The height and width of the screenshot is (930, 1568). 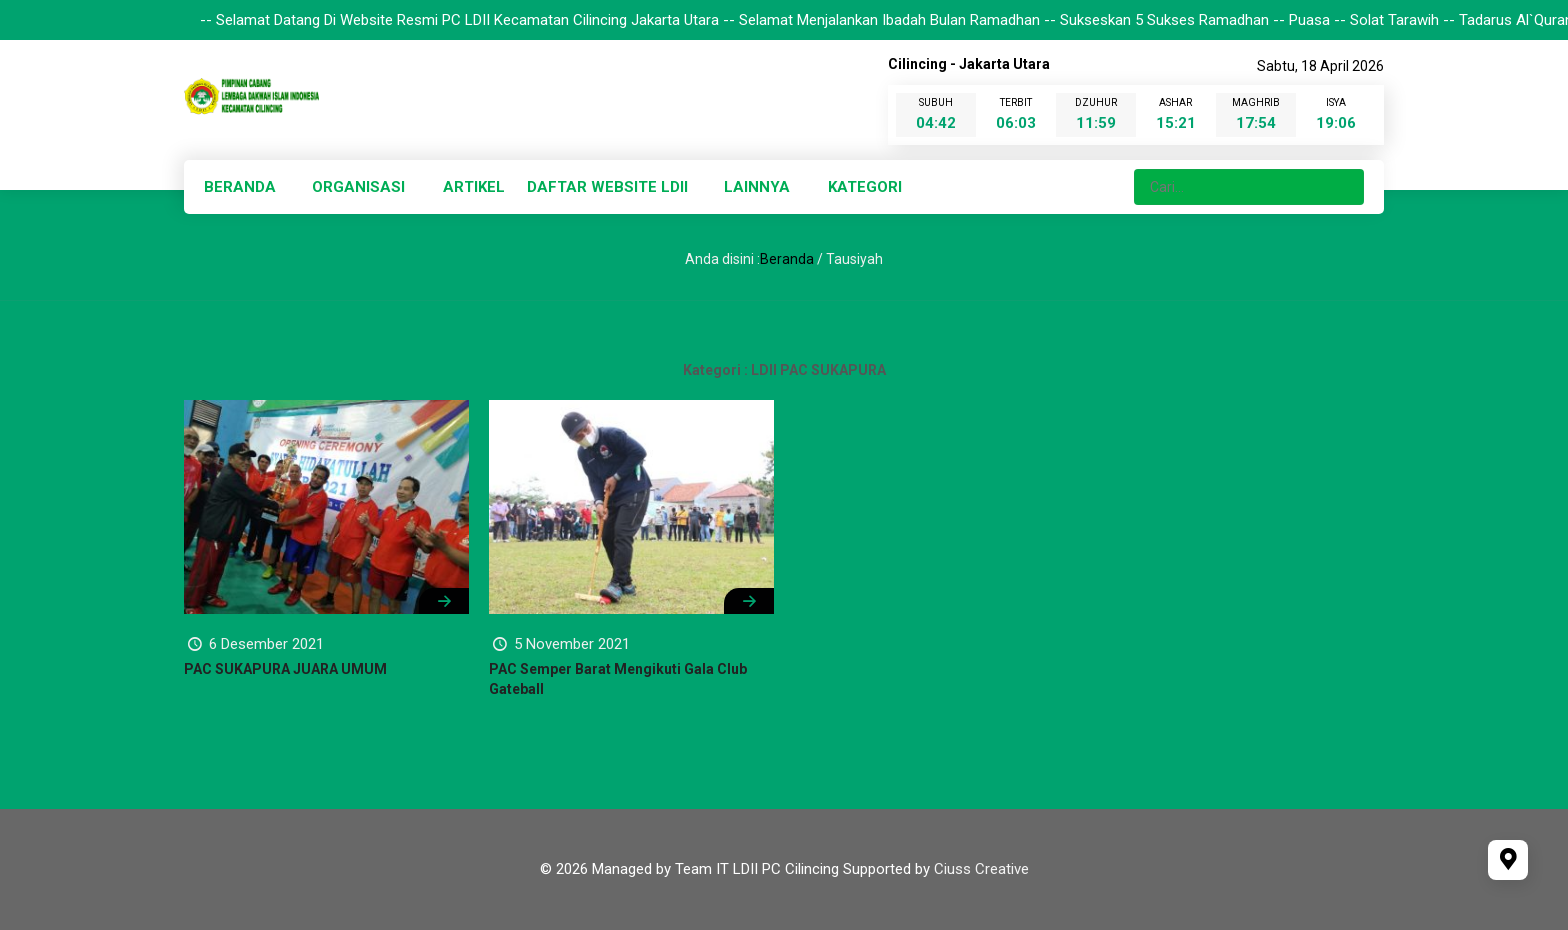 What do you see at coordinates (757, 187) in the screenshot?
I see `LAINNYA` at bounding box center [757, 187].